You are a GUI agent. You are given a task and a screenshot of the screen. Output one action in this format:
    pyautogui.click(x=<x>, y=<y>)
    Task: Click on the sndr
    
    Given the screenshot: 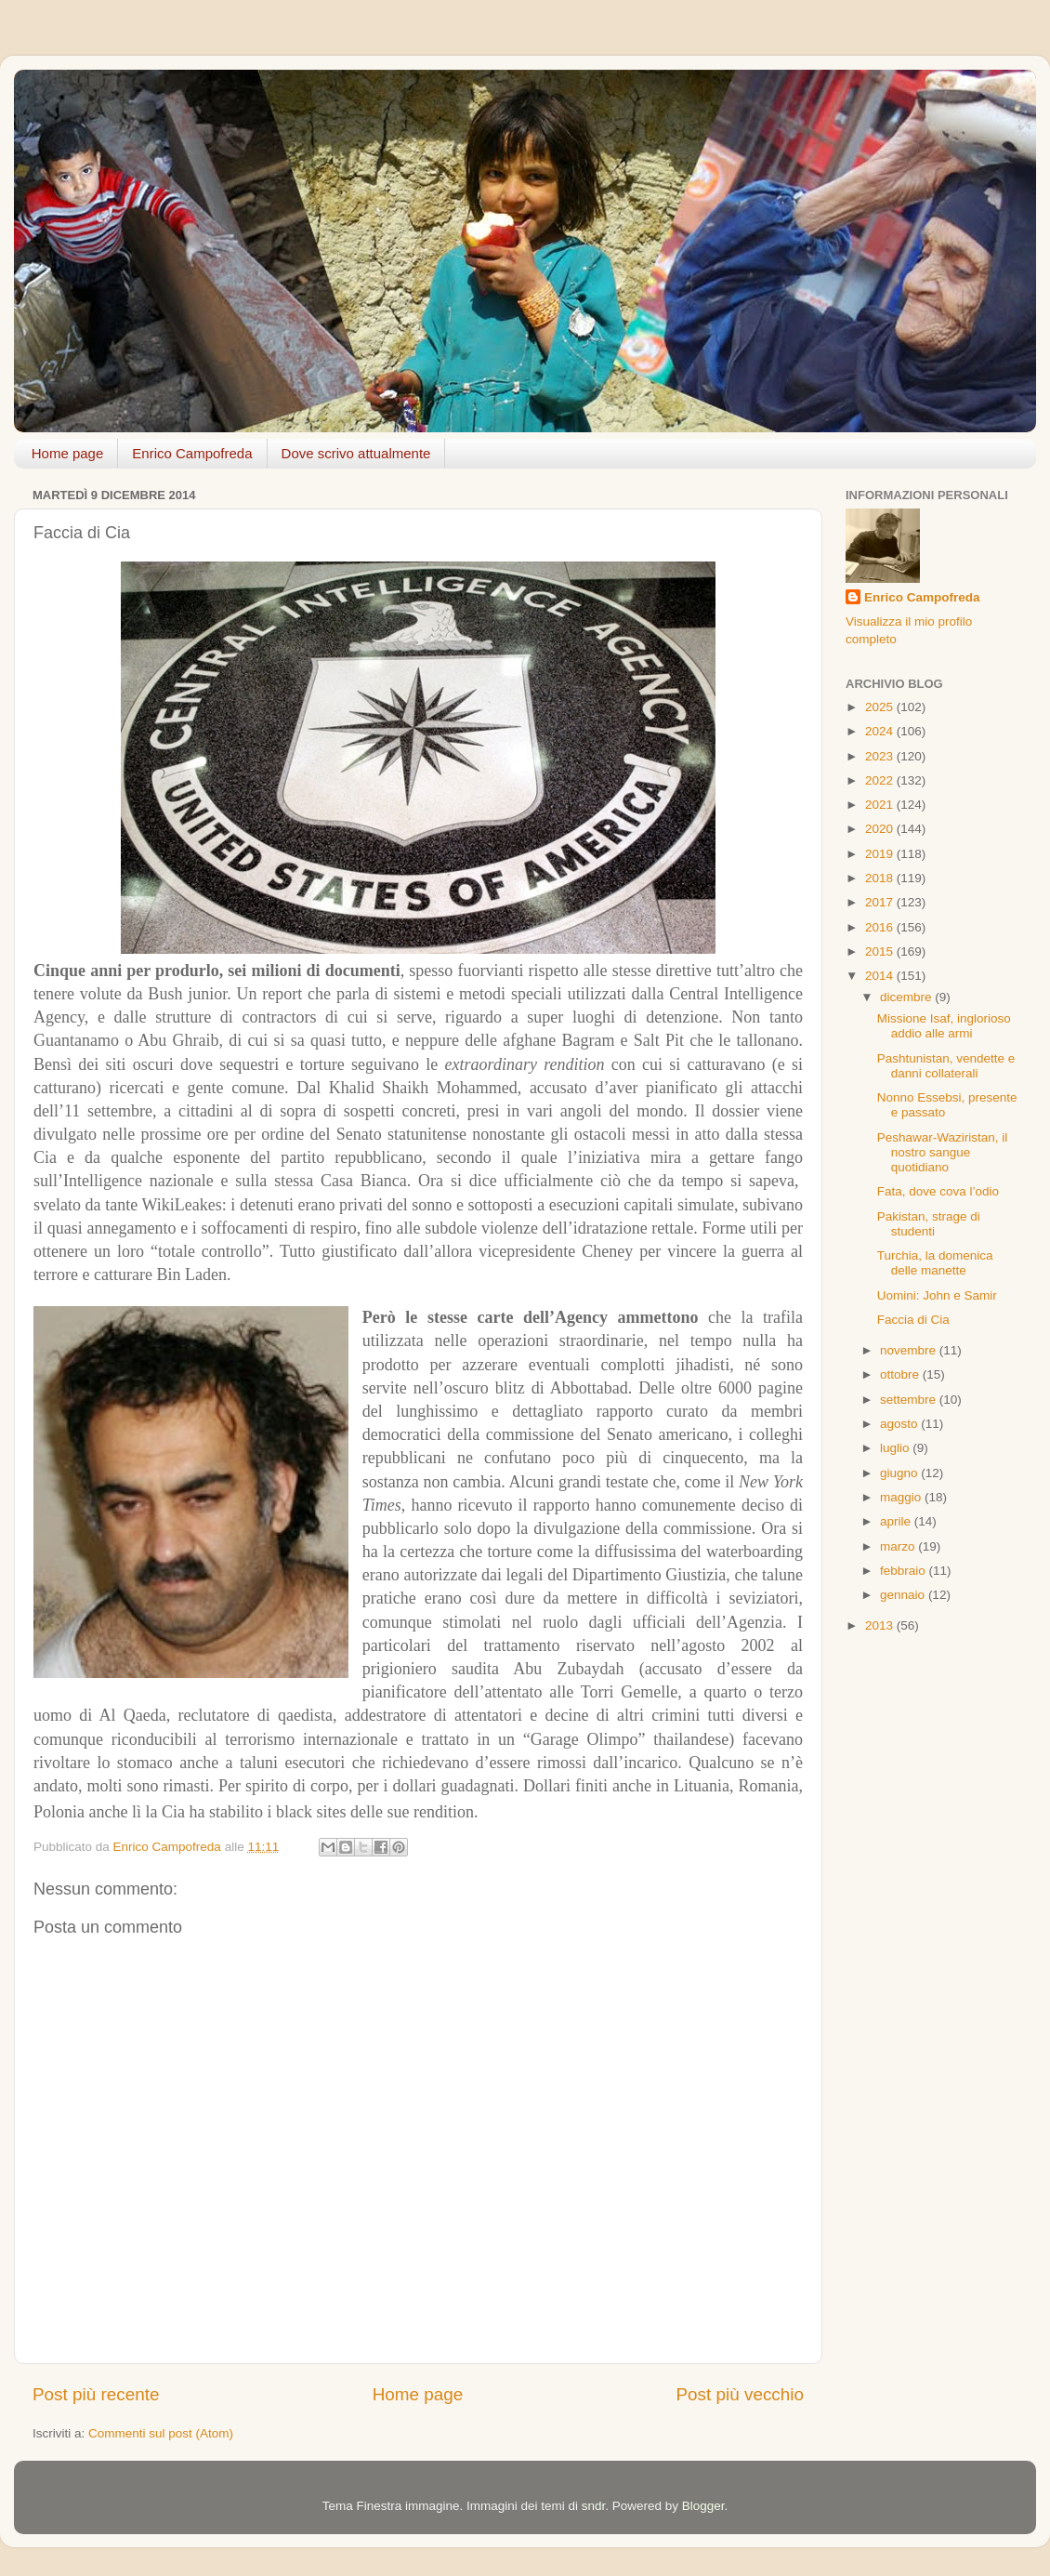 What is the action you would take?
    pyautogui.click(x=594, y=2506)
    